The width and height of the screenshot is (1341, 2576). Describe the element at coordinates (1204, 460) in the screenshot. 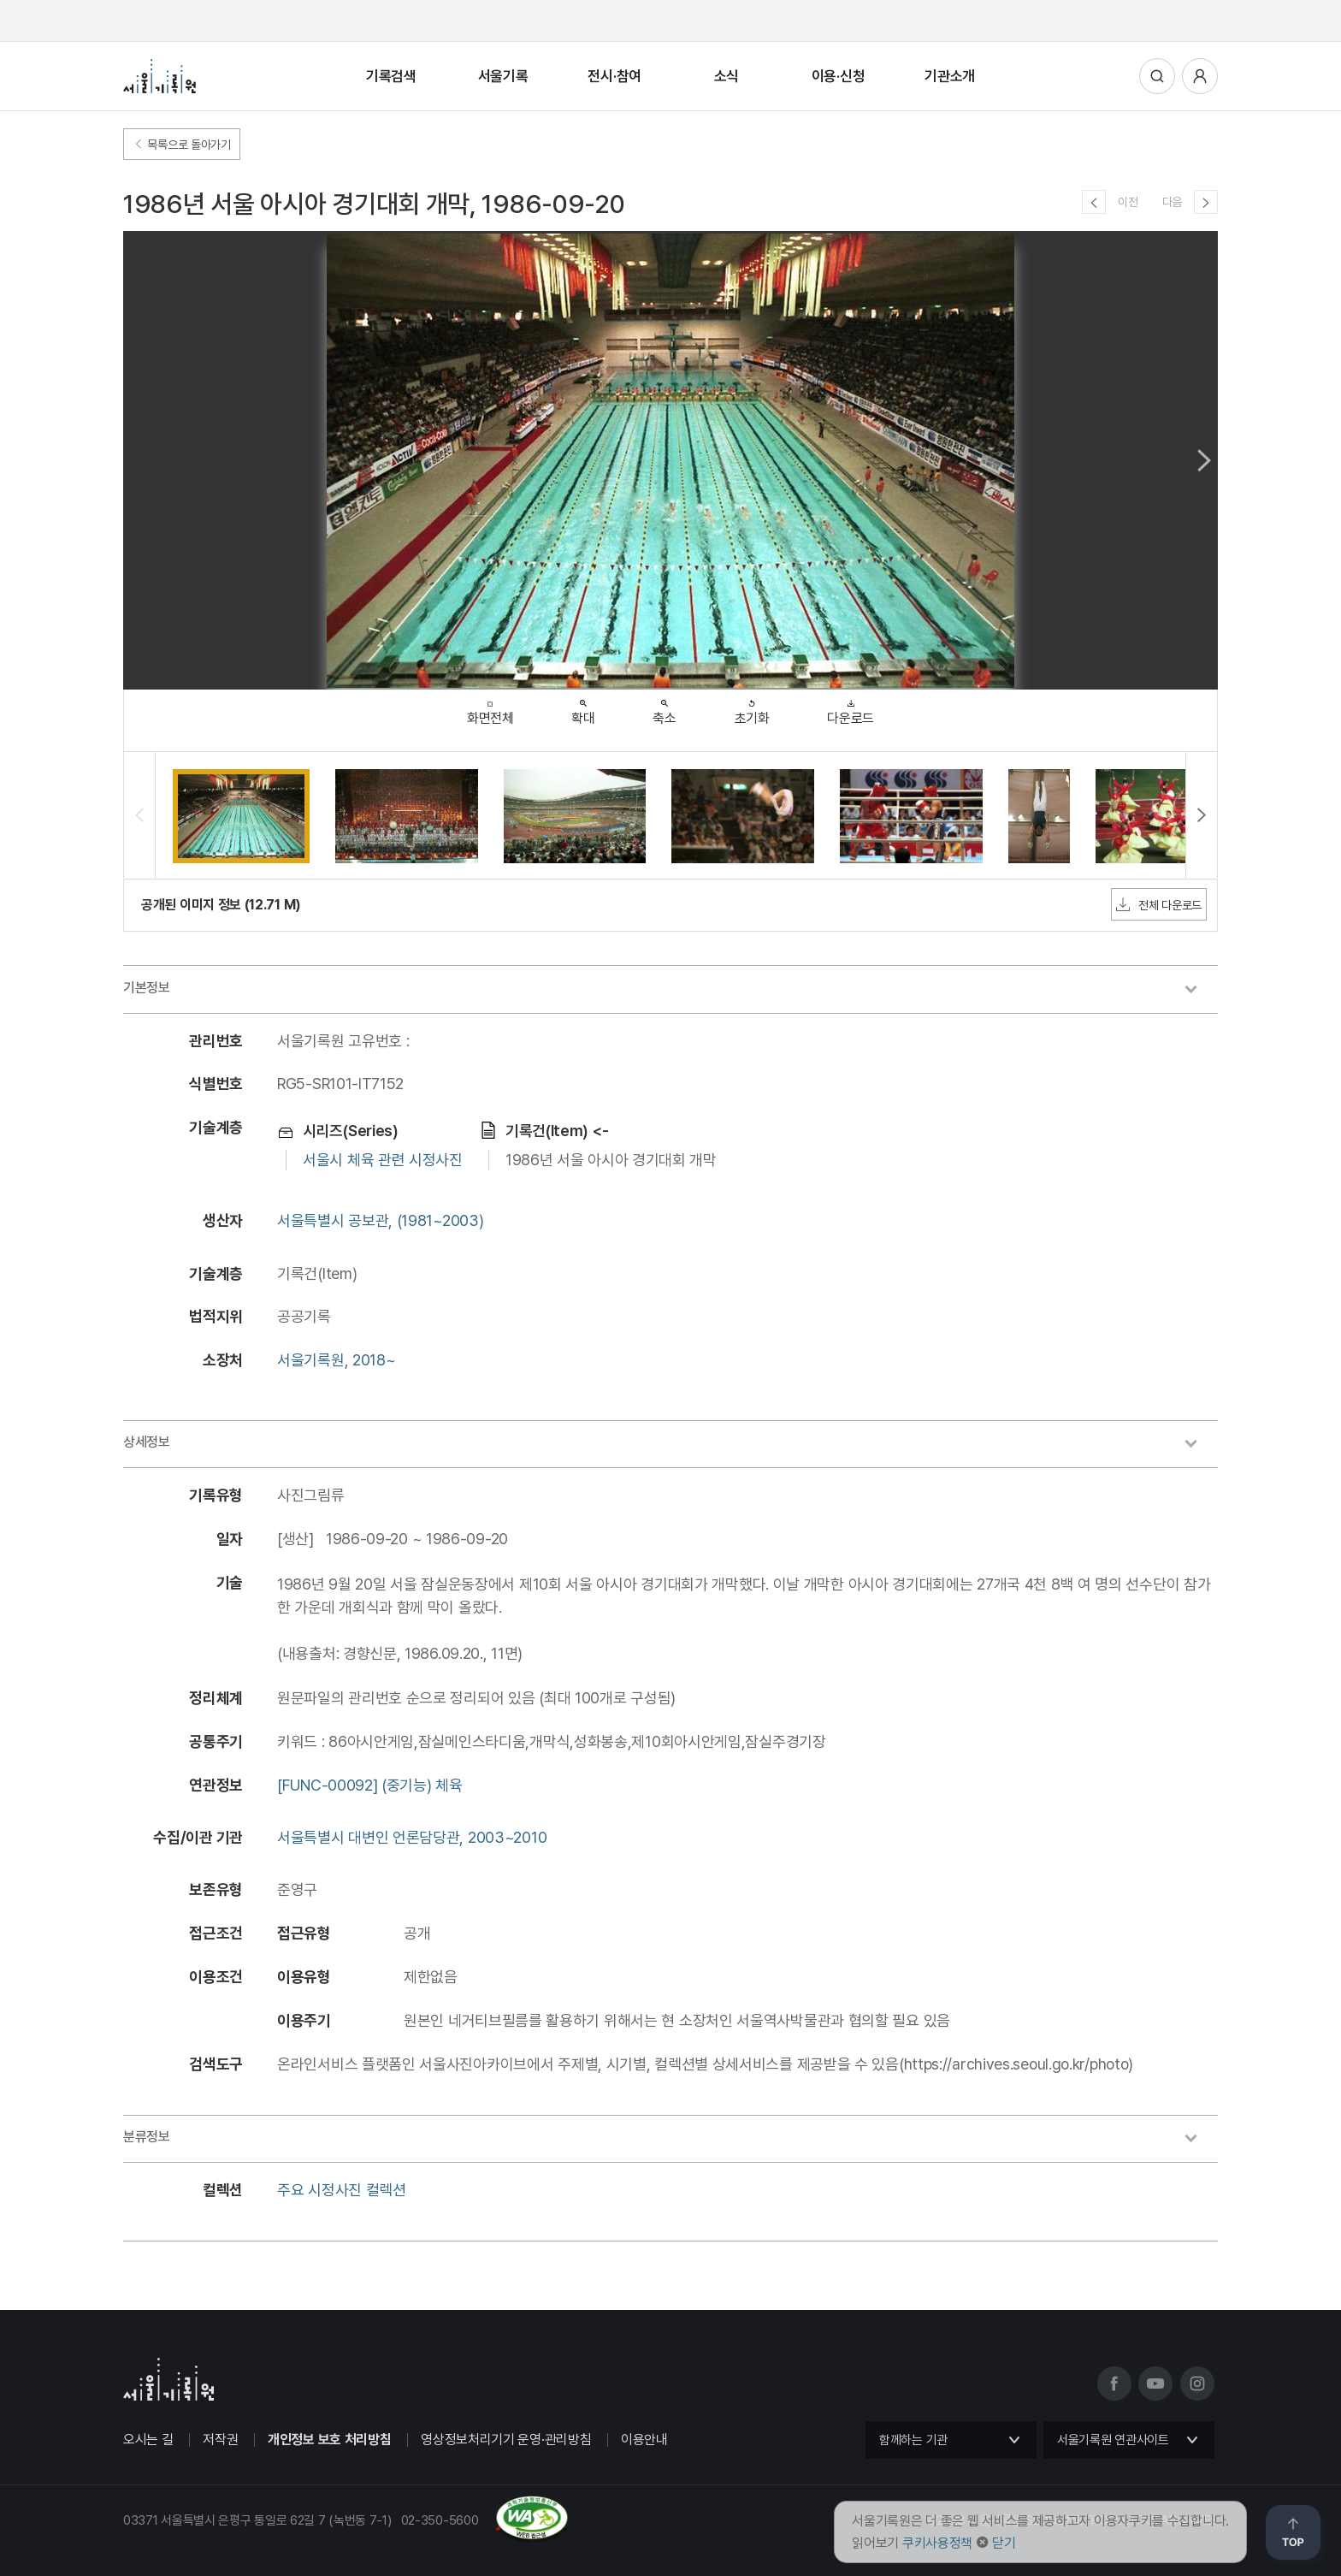

I see `Next` at that location.